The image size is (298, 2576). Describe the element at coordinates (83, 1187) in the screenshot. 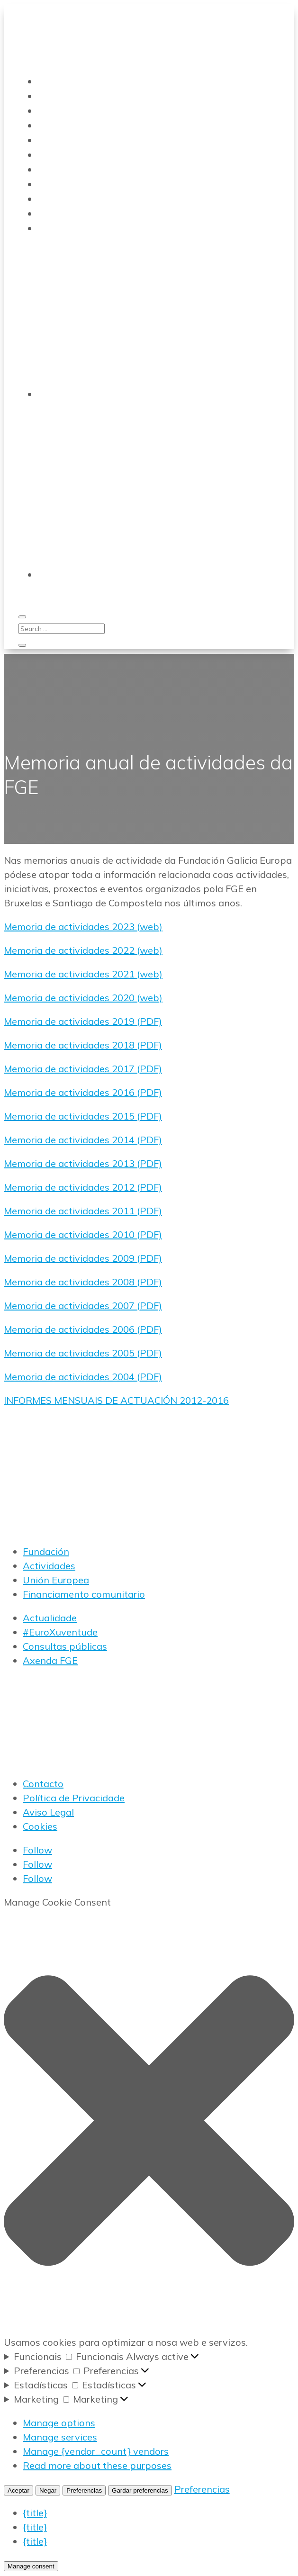

I see `Memoria de actividades 2012 (PDF)` at that location.